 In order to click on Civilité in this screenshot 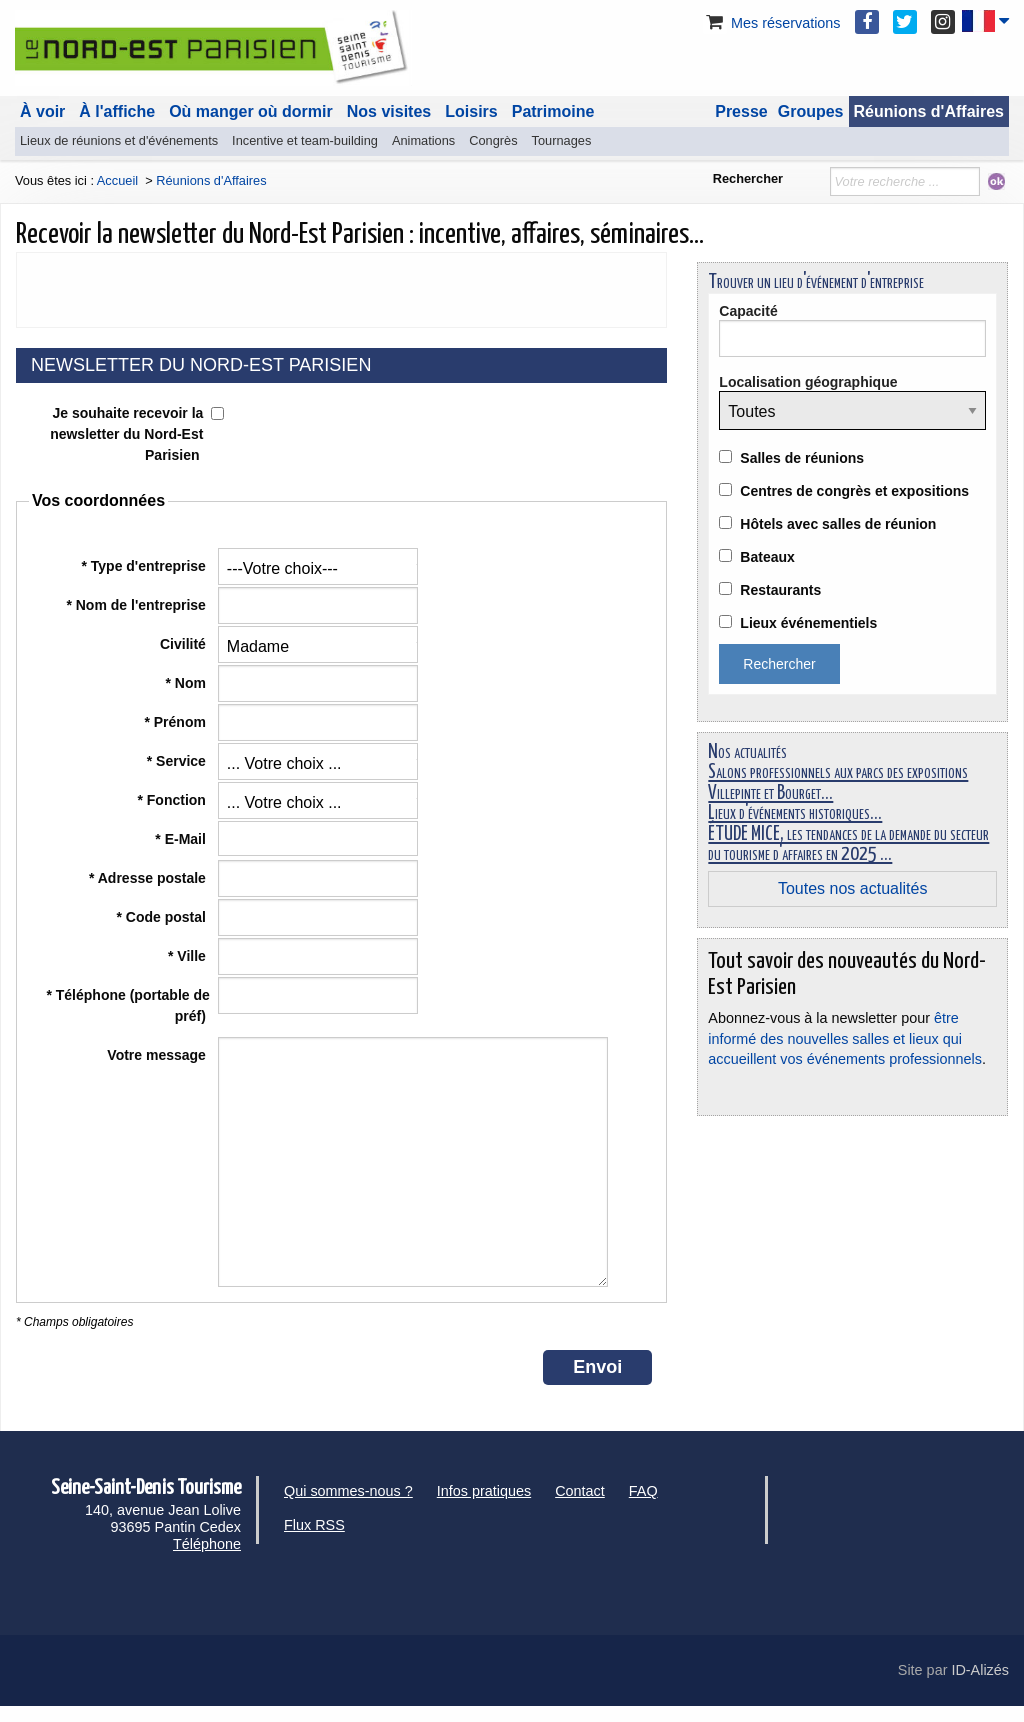, I will do `click(185, 644)`.